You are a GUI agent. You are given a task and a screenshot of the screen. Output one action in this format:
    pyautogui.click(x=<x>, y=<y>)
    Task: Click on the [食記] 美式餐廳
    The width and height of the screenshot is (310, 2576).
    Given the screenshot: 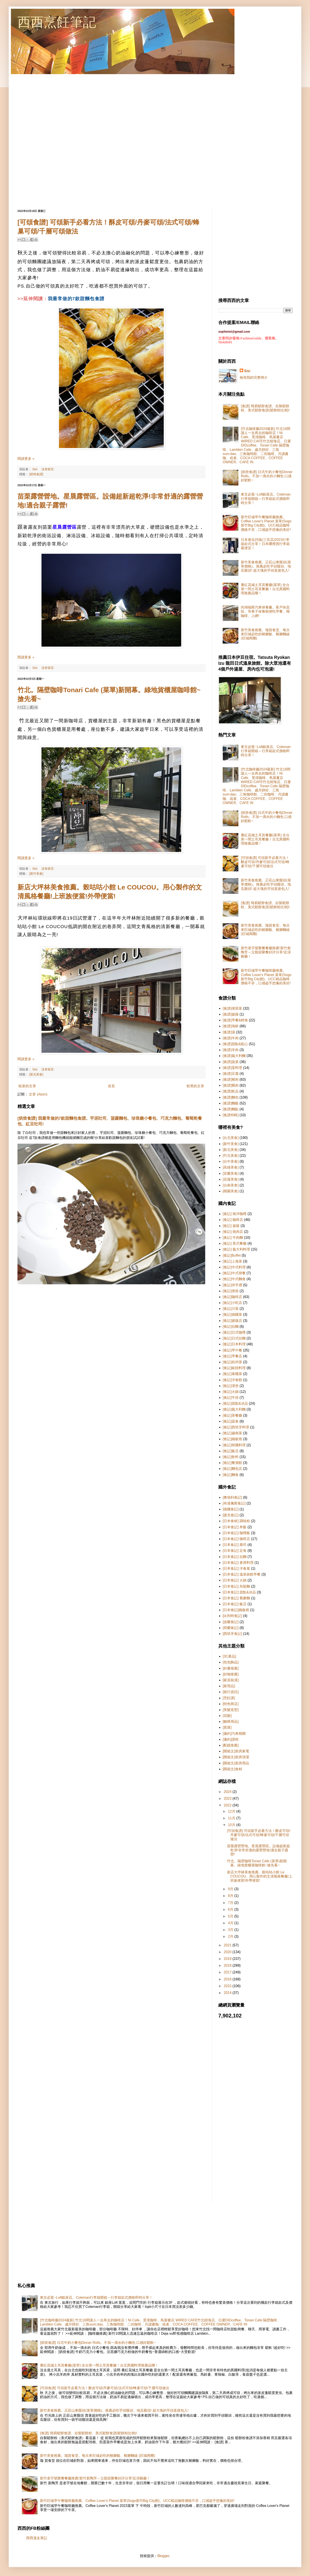 What is the action you would take?
    pyautogui.click(x=234, y=1243)
    